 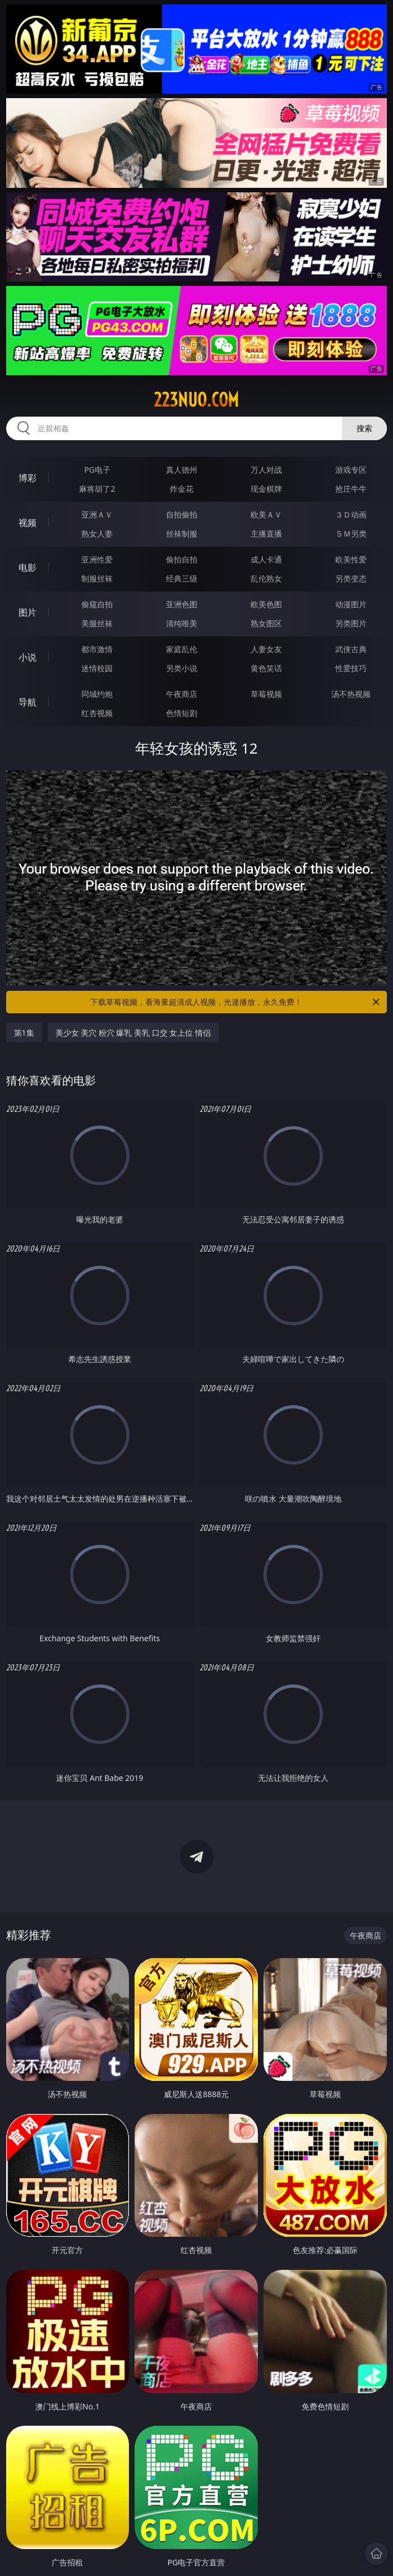 What do you see at coordinates (97, 713) in the screenshot?
I see `红杏视频` at bounding box center [97, 713].